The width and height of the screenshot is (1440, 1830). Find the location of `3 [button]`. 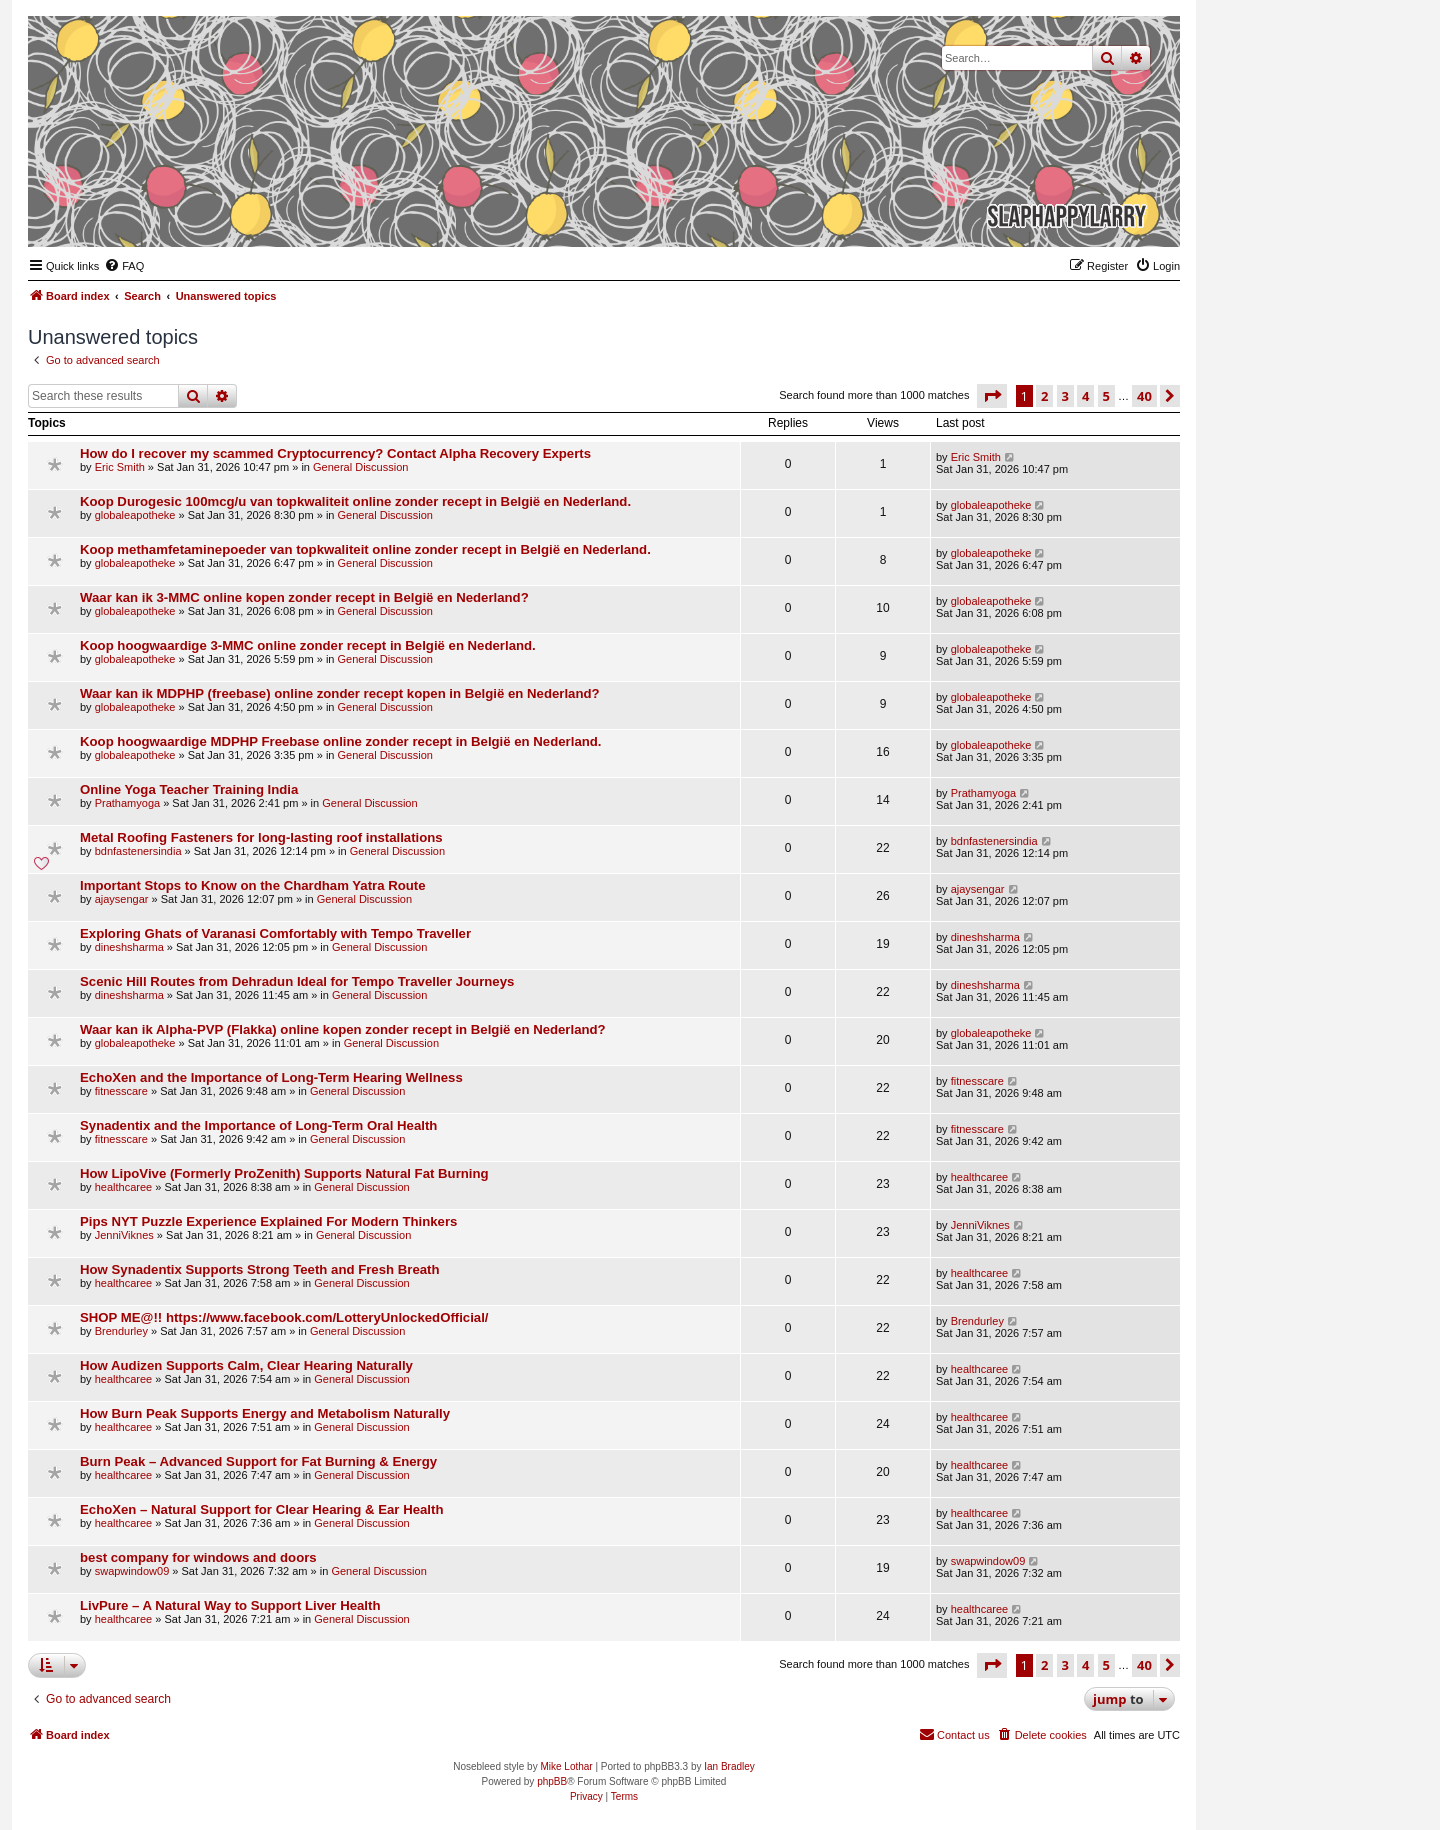

3 [button] is located at coordinates (1065, 396).